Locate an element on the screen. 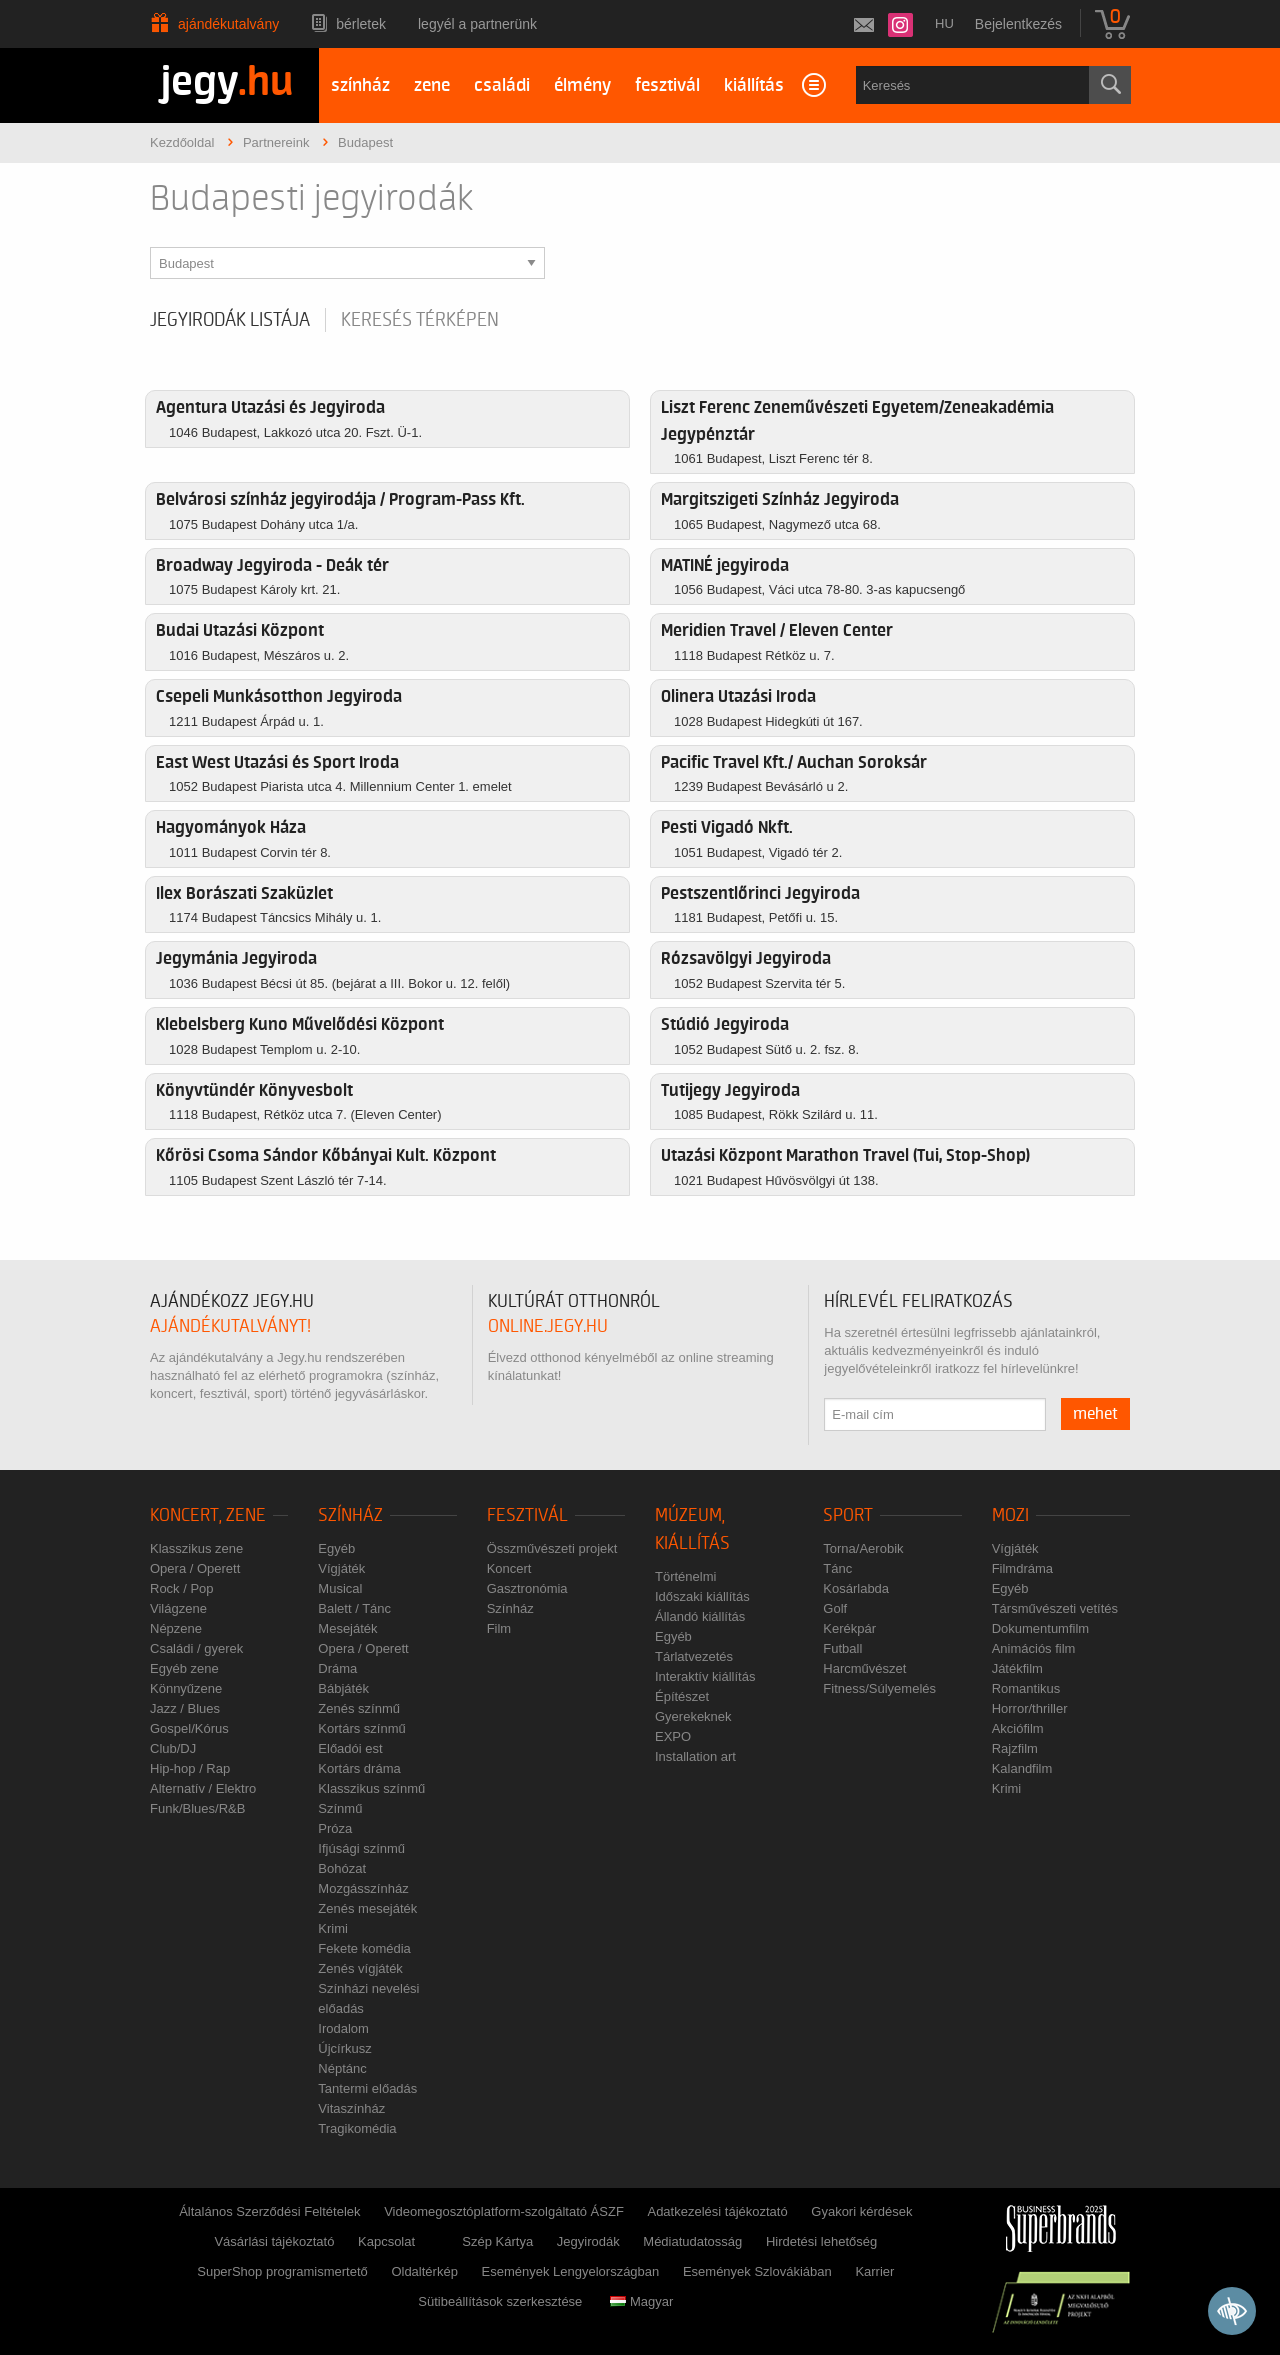 Image resolution: width=1280 pixels, height=2355 pixels. Színház is located at coordinates (350, 1515).